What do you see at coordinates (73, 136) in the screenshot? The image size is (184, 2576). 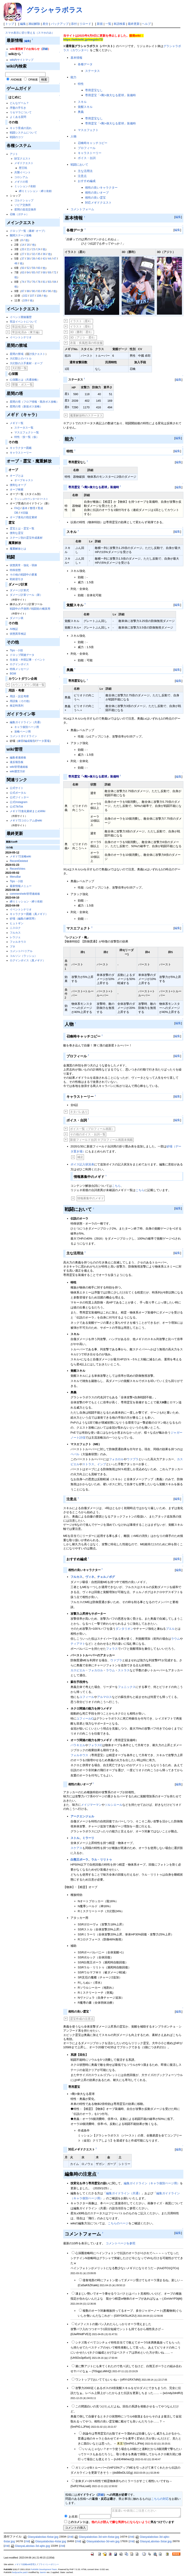 I see `人物` at bounding box center [73, 136].